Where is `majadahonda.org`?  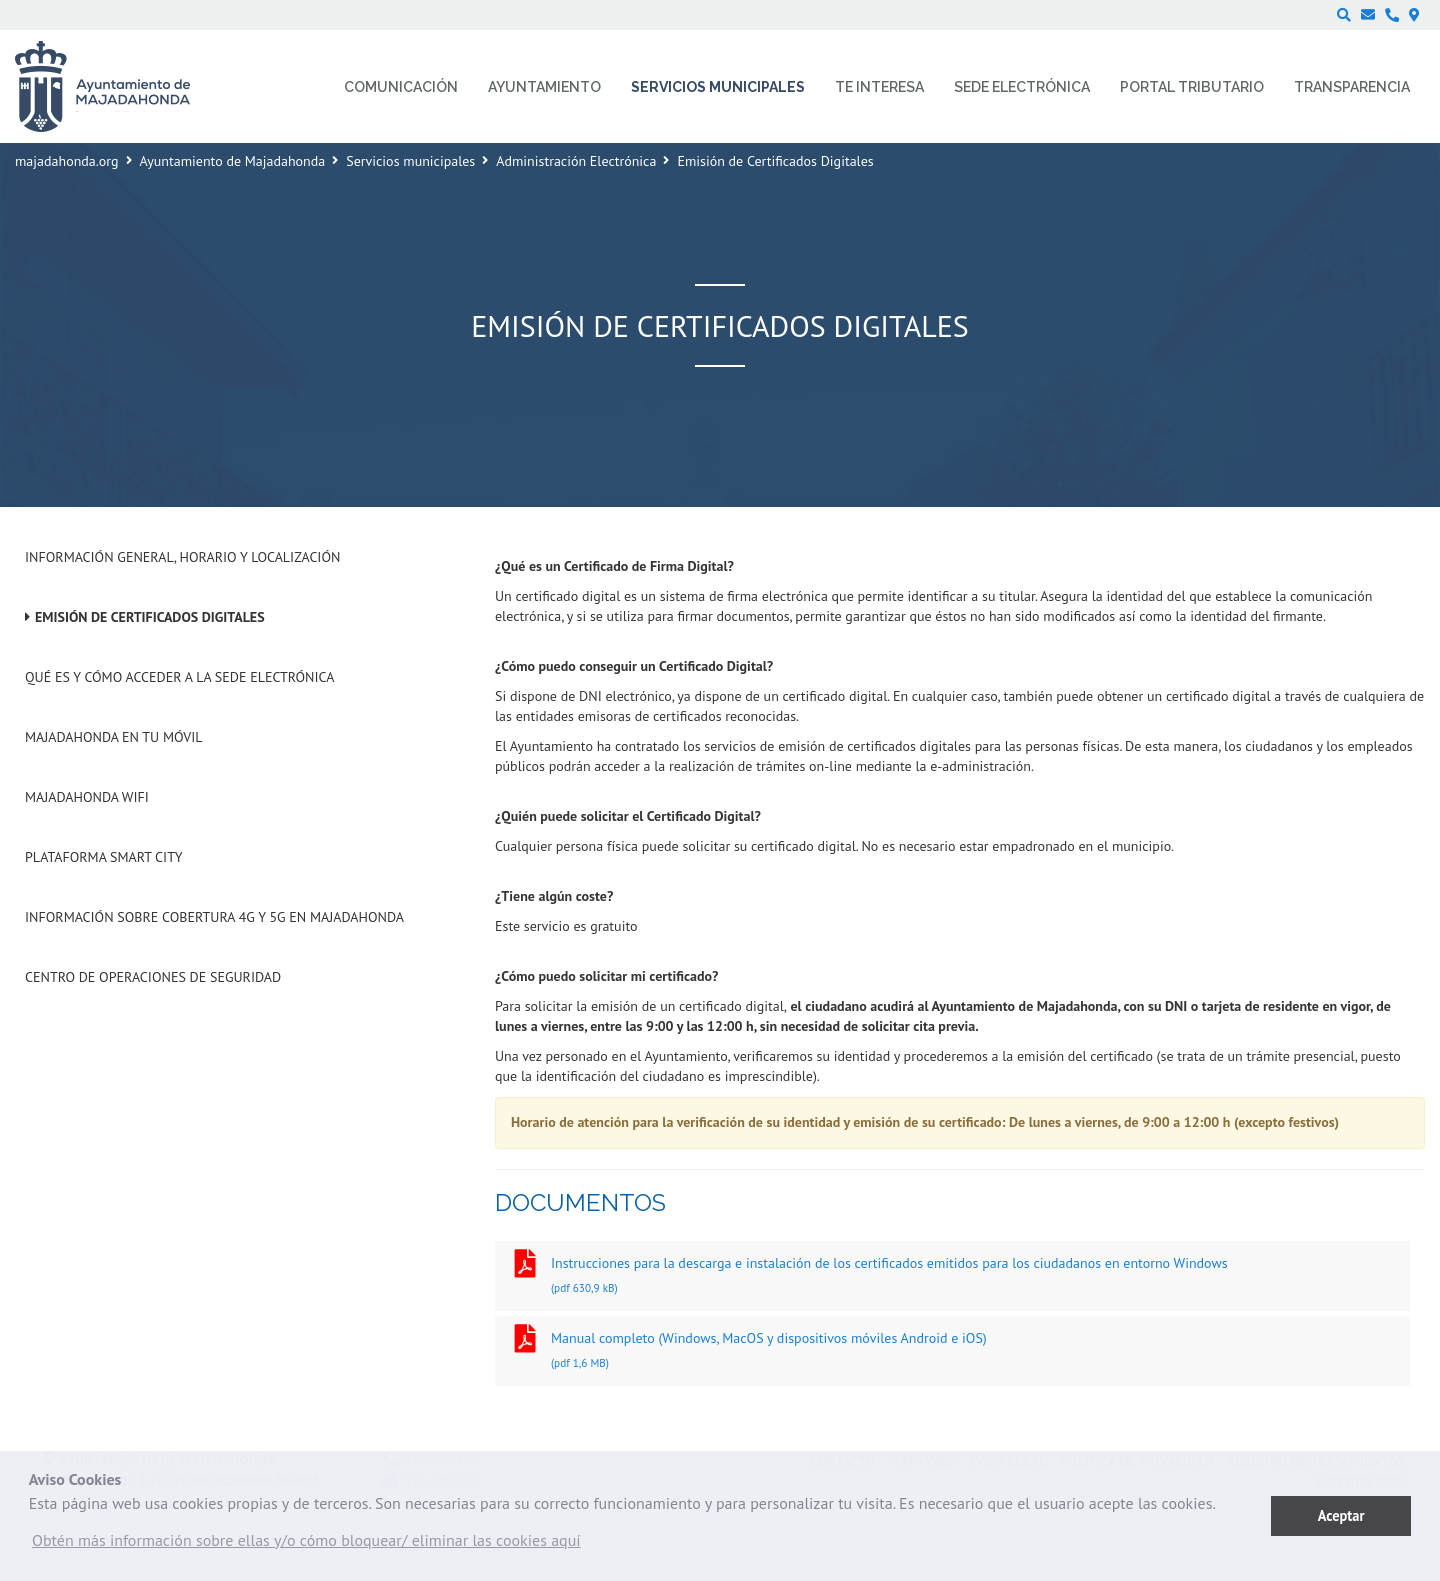 majadahonda.org is located at coordinates (67, 161).